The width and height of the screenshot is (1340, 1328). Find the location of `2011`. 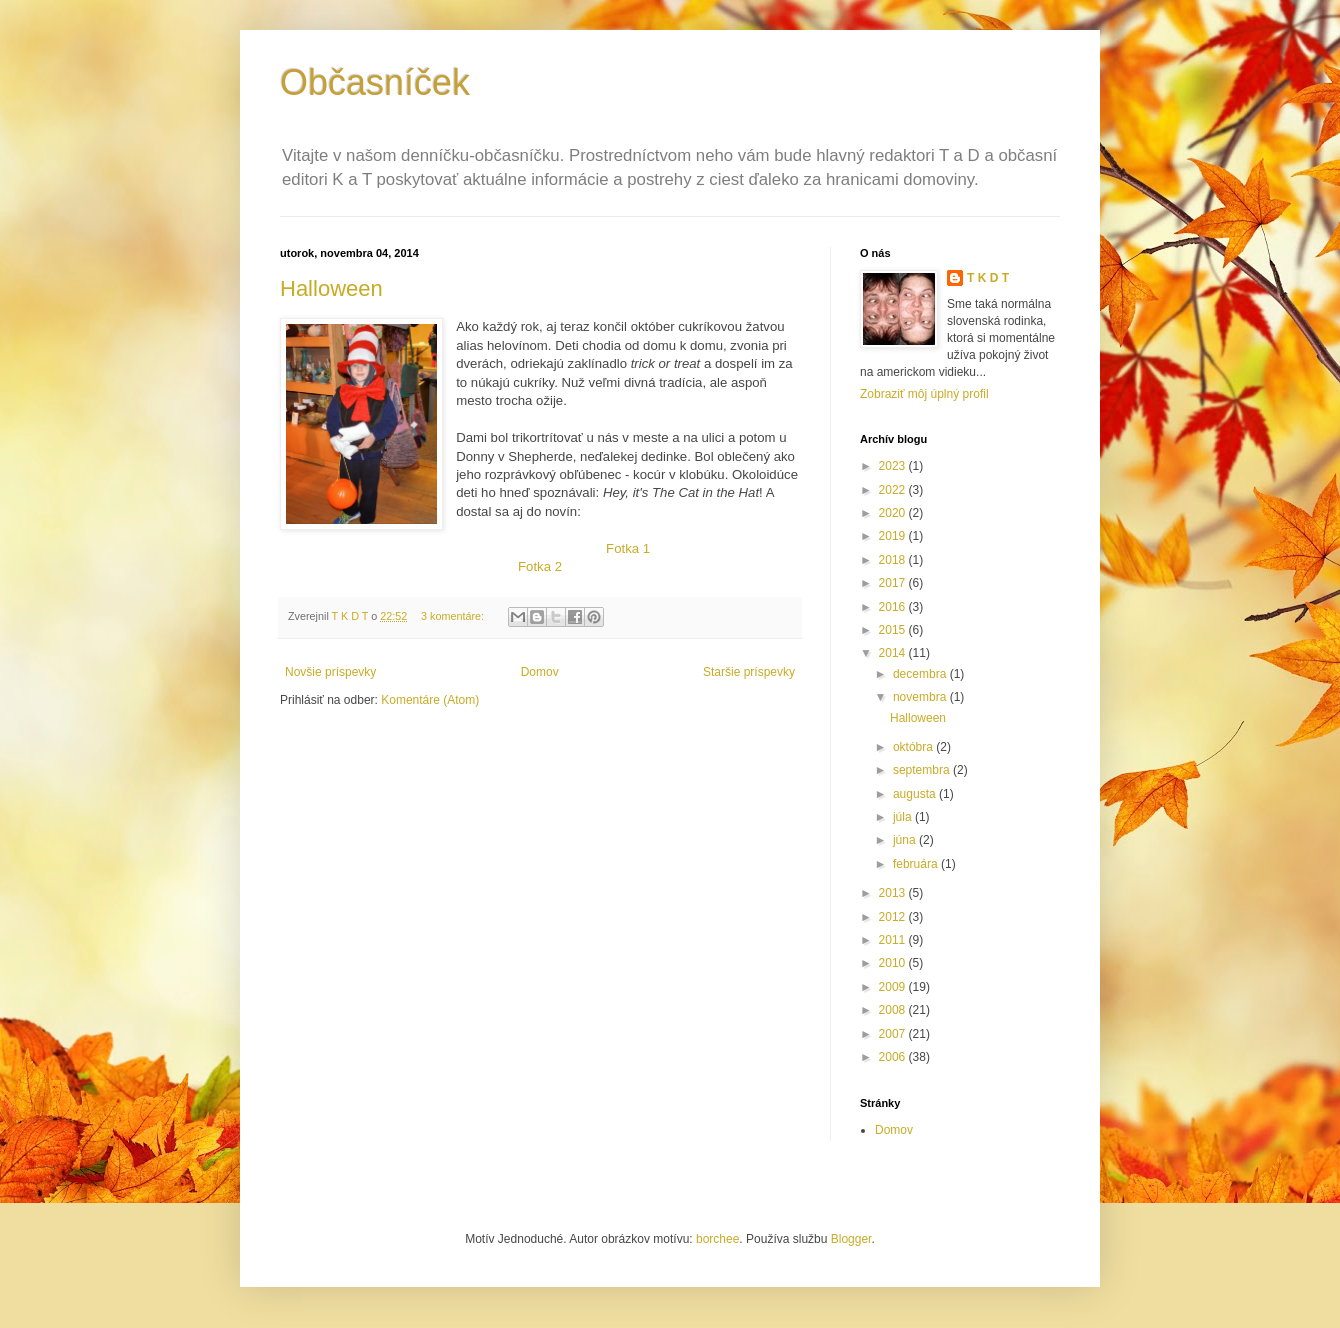

2011 is located at coordinates (894, 940).